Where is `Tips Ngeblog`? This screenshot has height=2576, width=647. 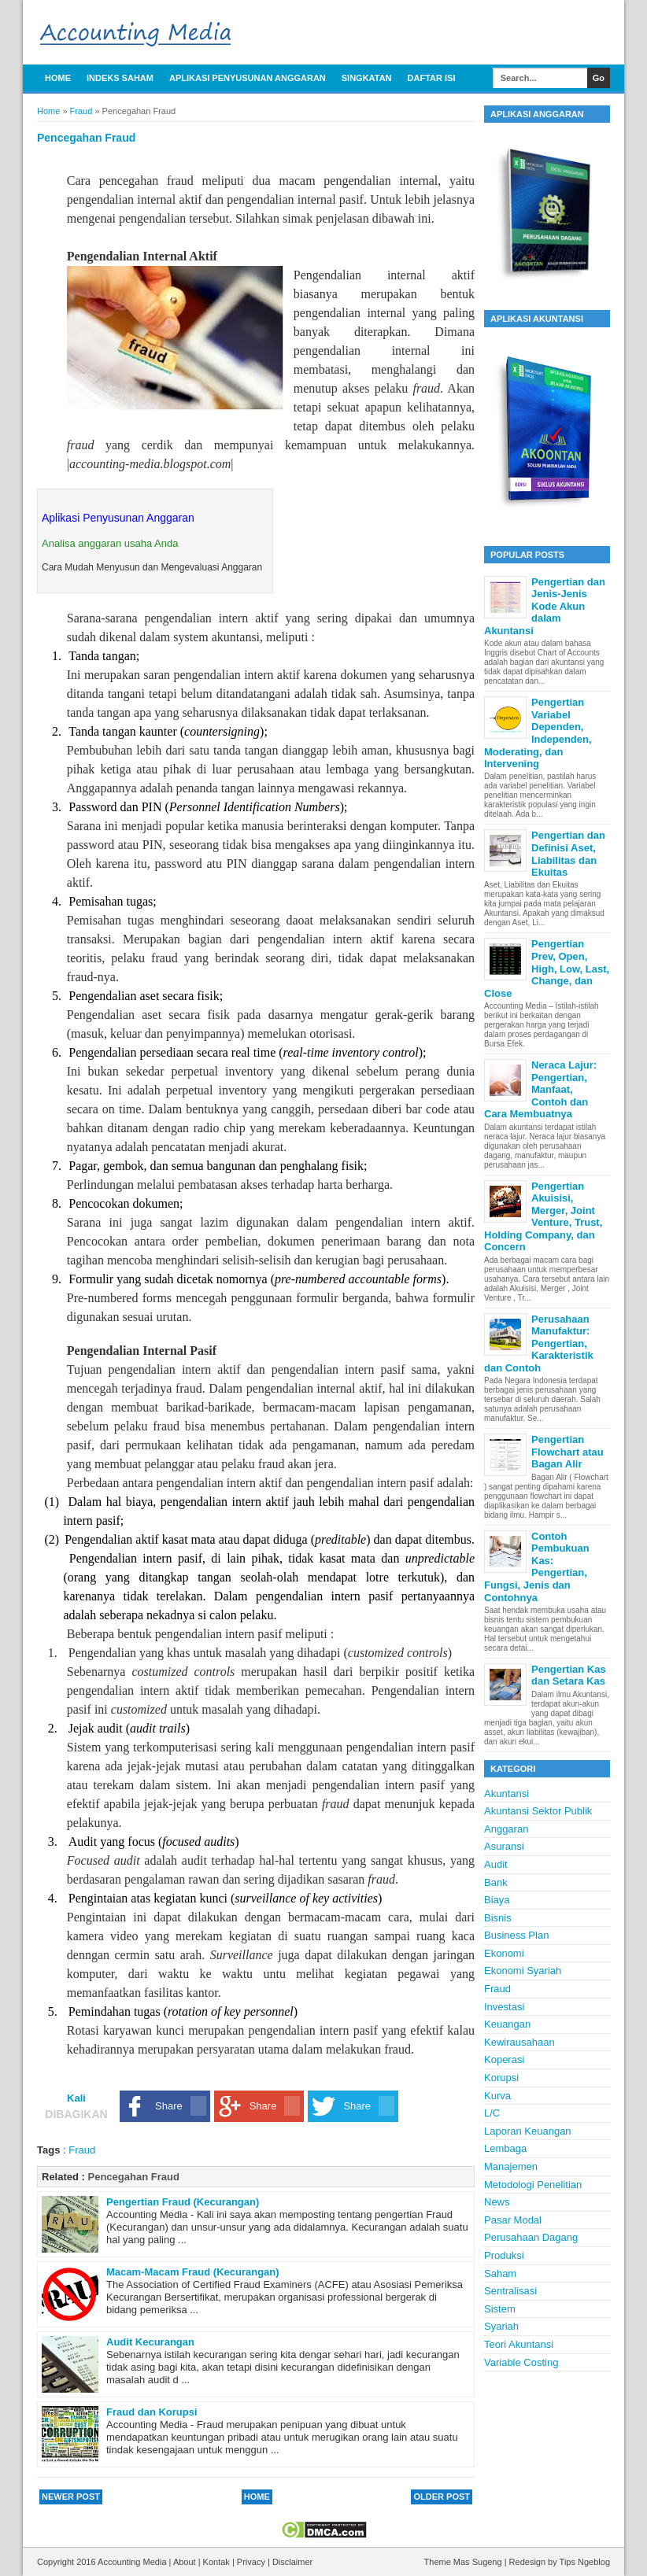
Tips Ngeblog is located at coordinates (585, 2562).